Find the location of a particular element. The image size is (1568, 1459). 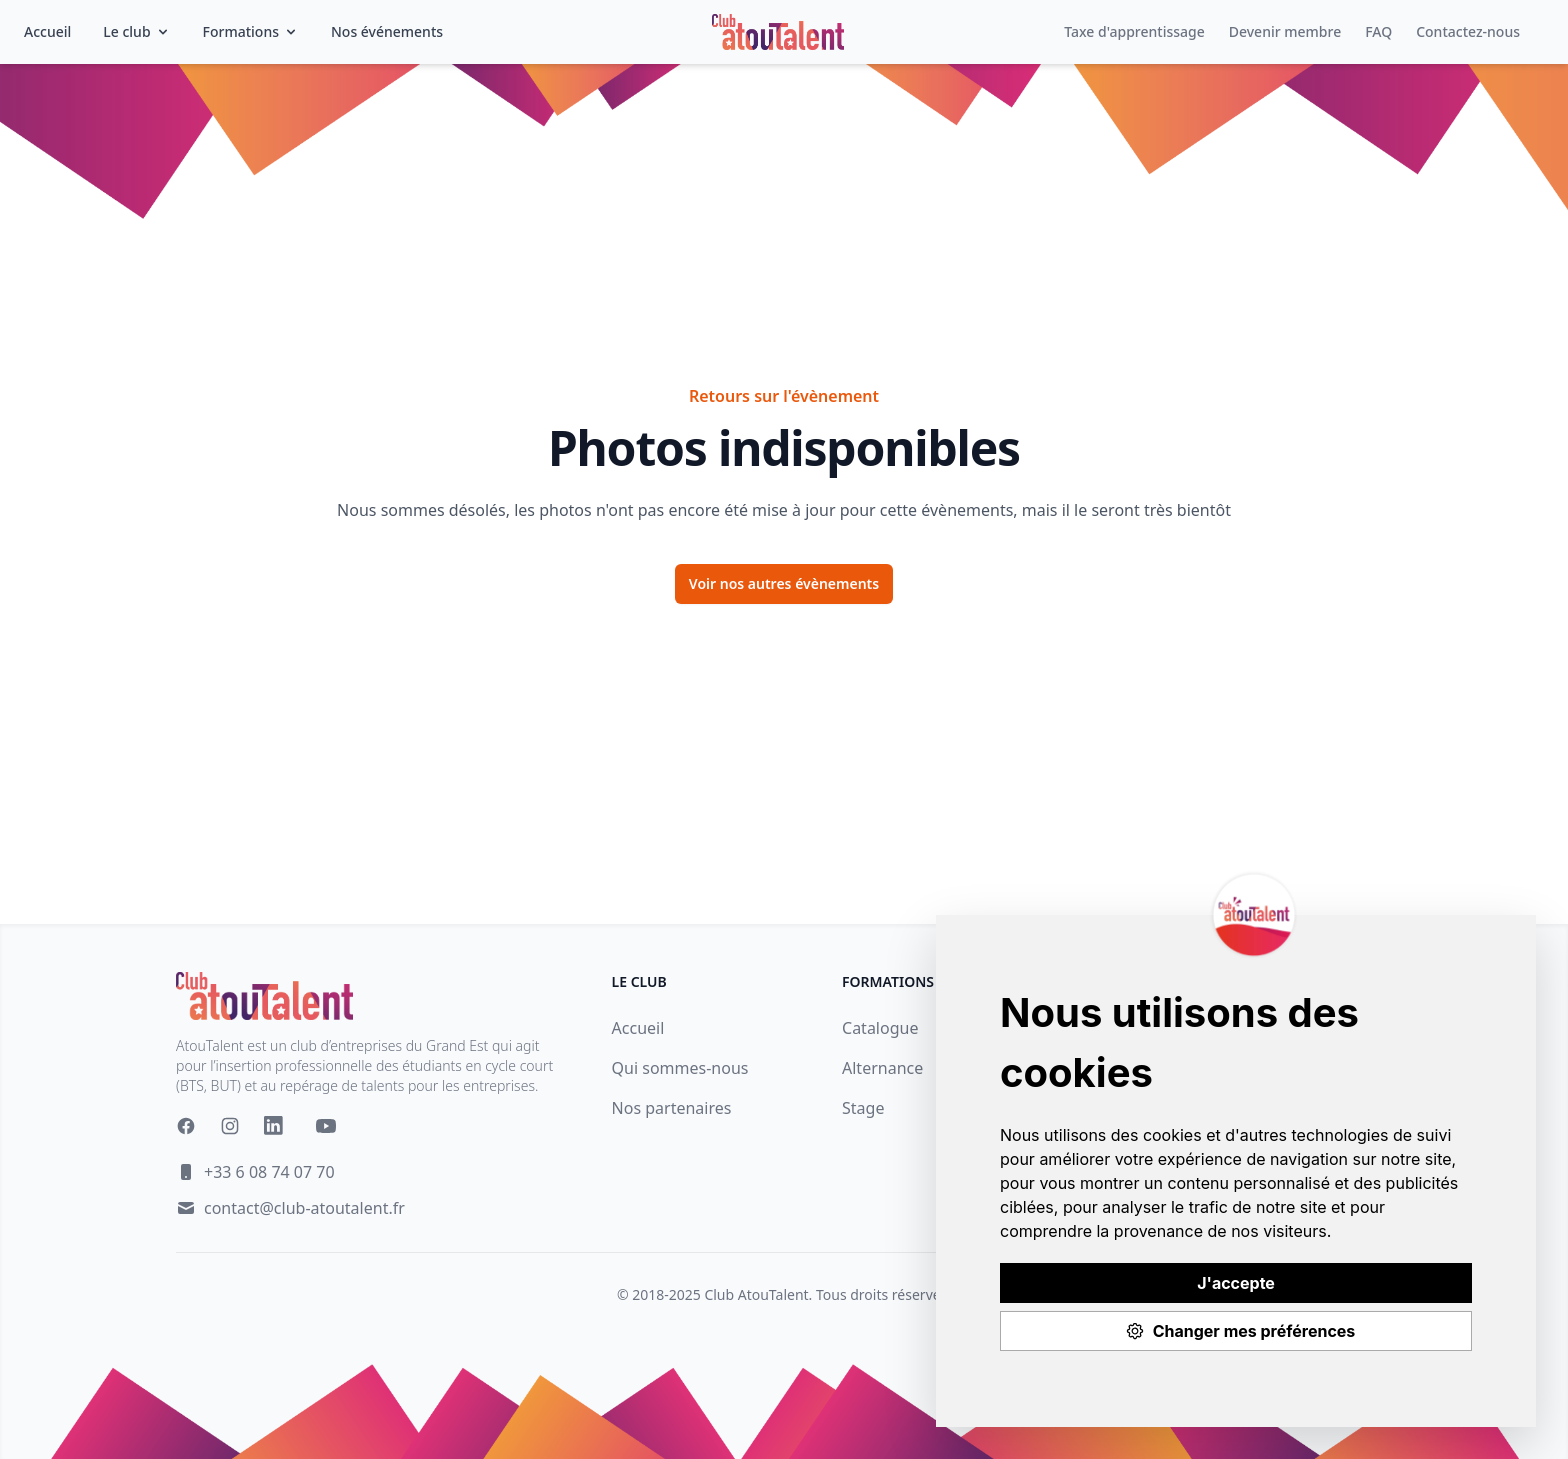

Contactez-nous is located at coordinates (1468, 31).